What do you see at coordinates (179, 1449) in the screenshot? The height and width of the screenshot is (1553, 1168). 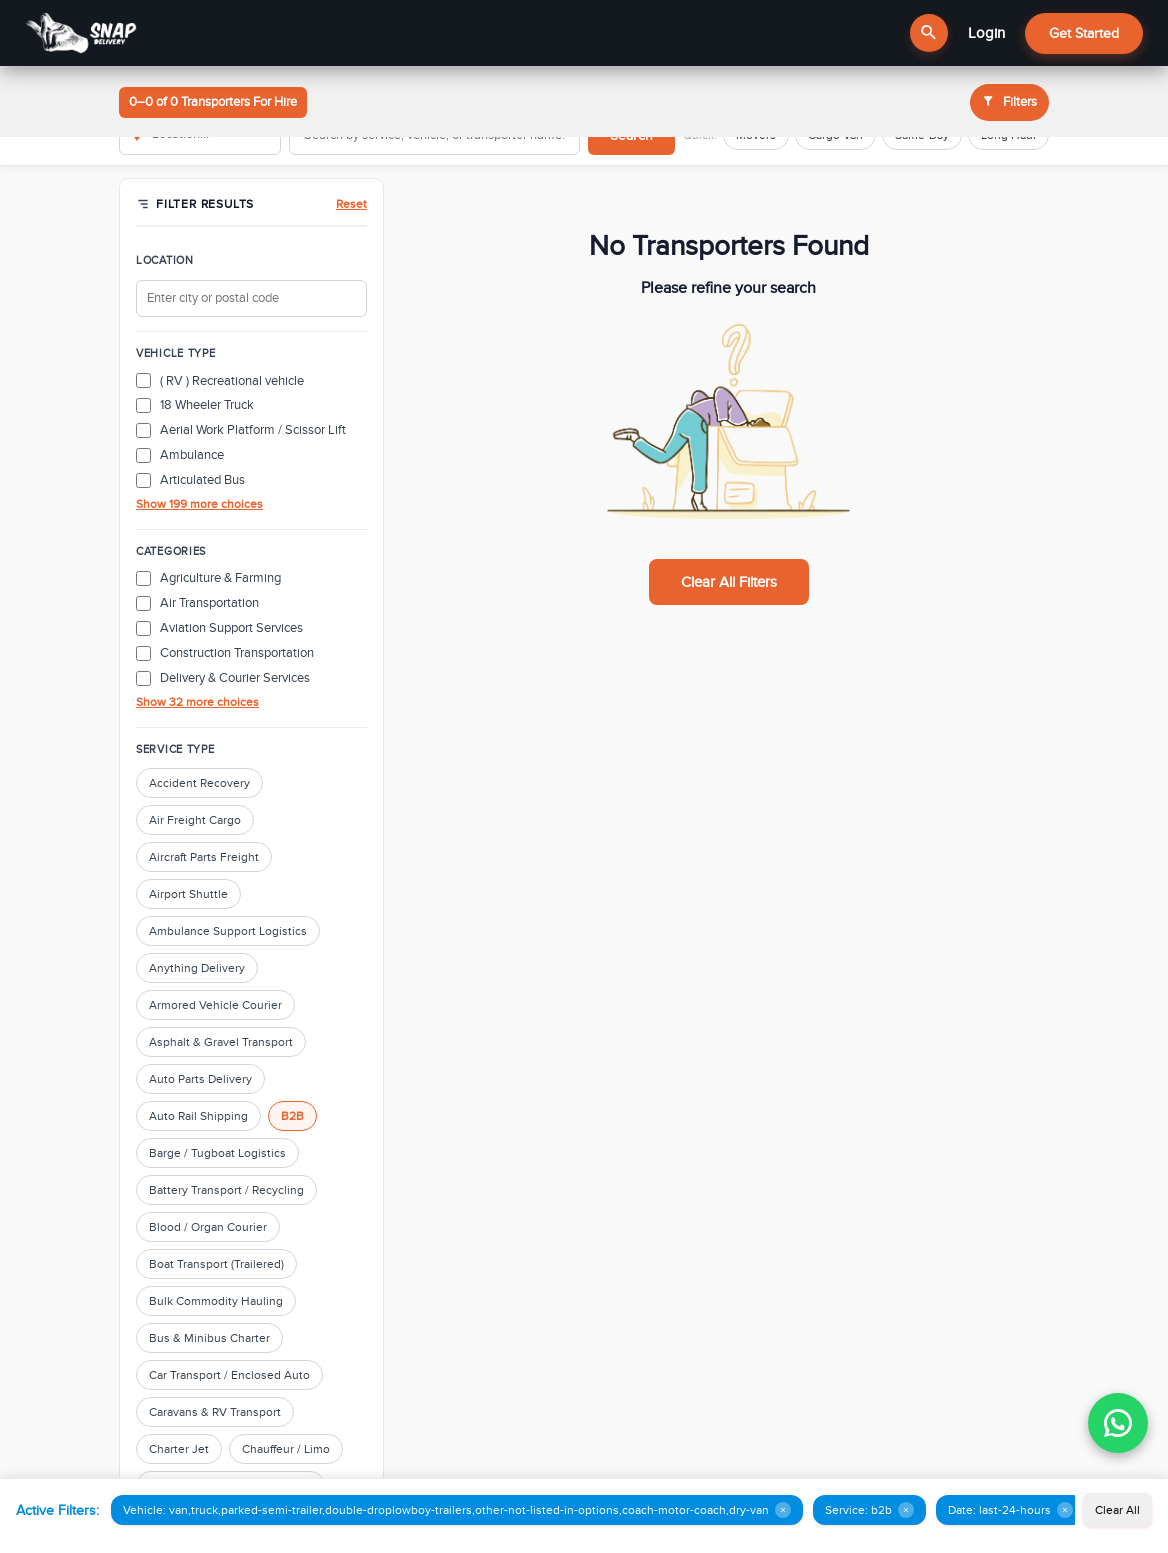 I see `Charter Jet` at bounding box center [179, 1449].